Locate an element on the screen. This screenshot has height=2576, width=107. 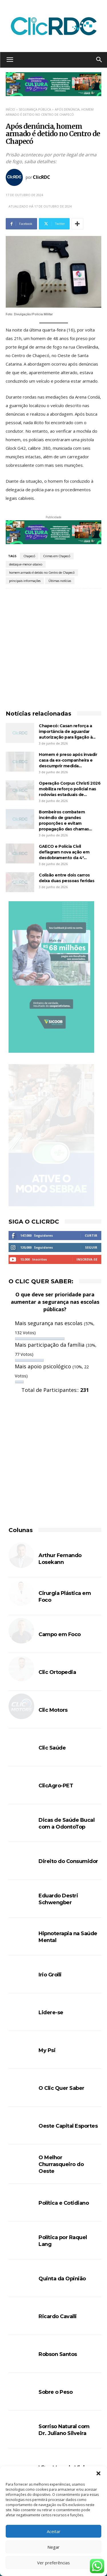
principais informações is located at coordinates (25, 581).